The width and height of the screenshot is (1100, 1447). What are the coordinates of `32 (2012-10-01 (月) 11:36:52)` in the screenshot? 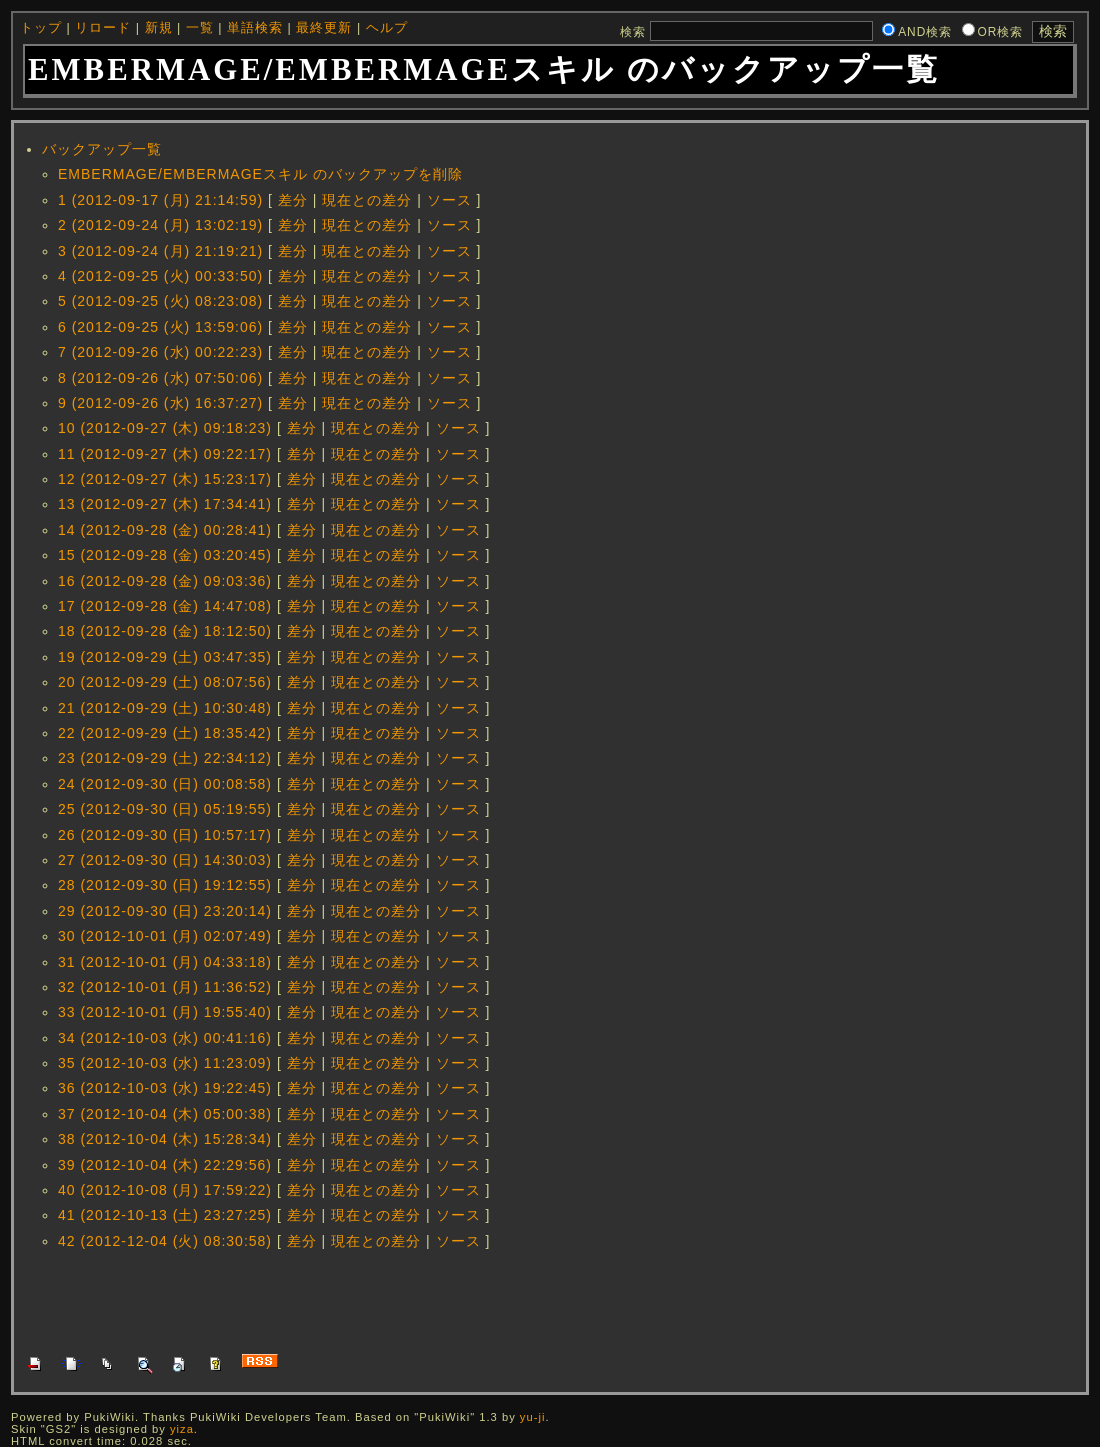 It's located at (165, 987).